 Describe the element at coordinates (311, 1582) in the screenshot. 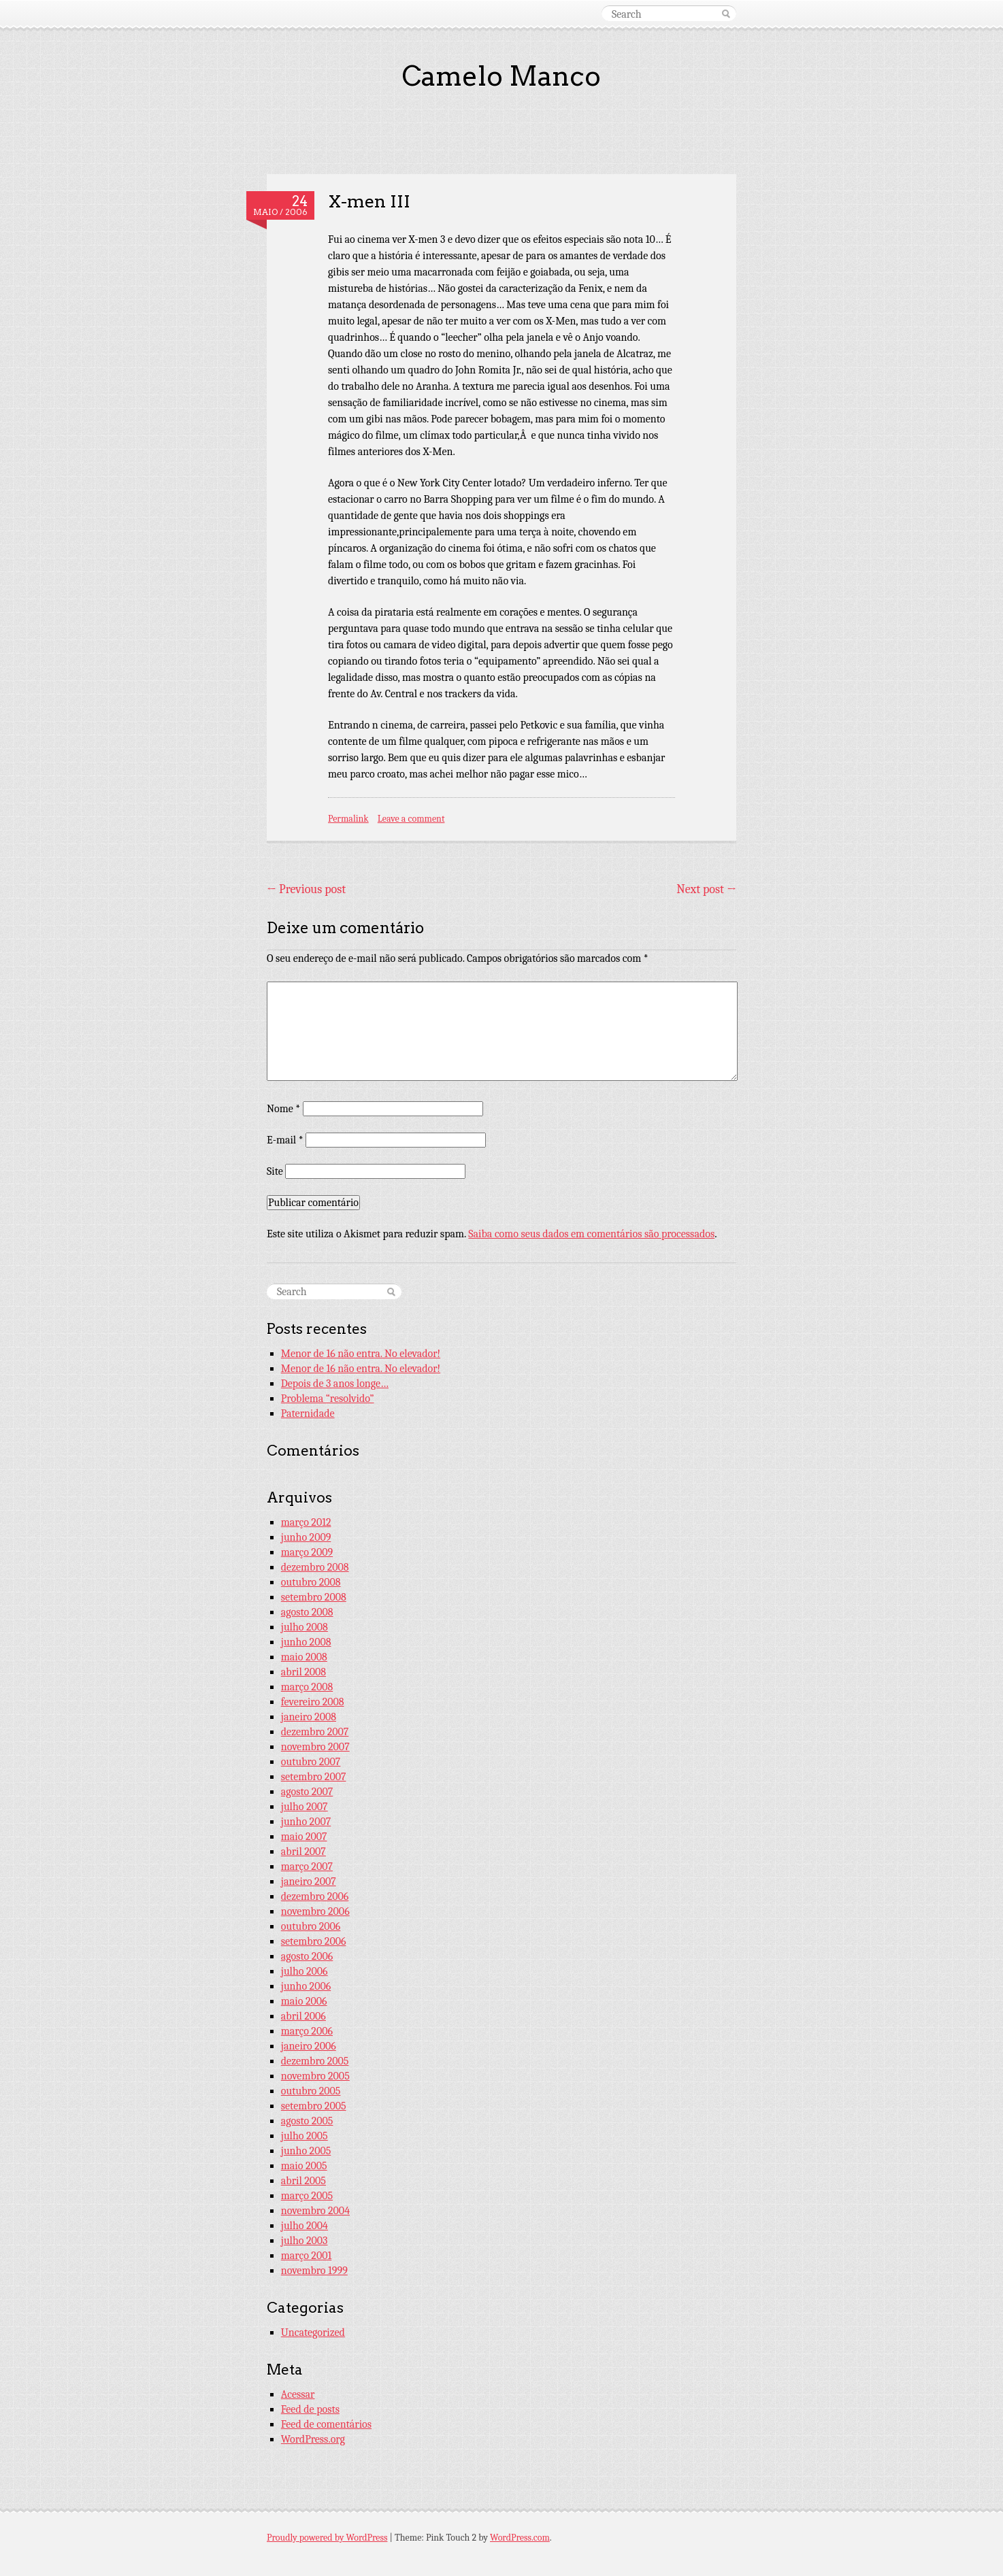

I see `outubro 2008` at that location.